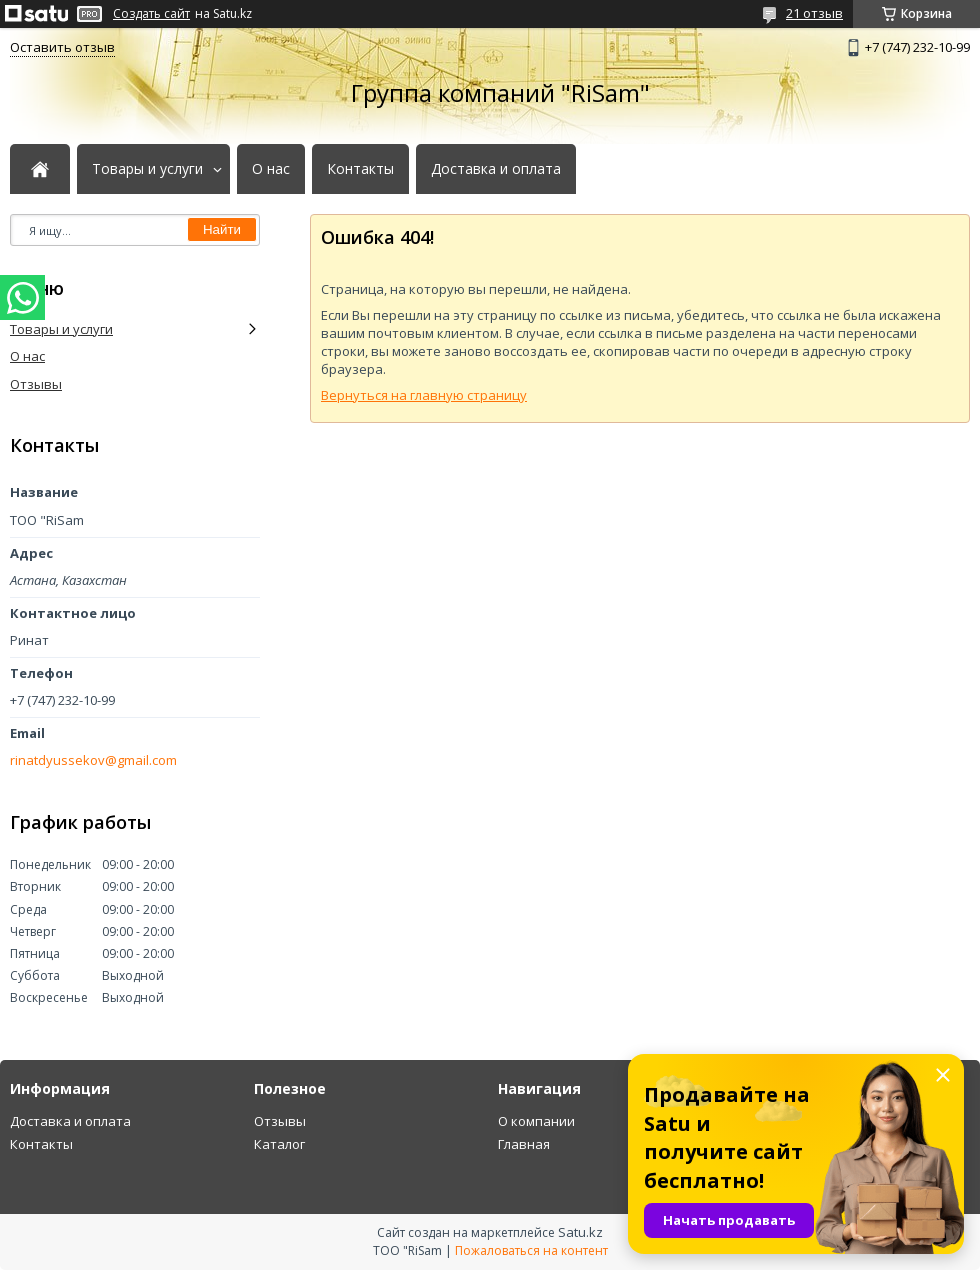 The width and height of the screenshot is (980, 1270). Describe the element at coordinates (580, 1232) in the screenshot. I see `Satu.kz` at that location.